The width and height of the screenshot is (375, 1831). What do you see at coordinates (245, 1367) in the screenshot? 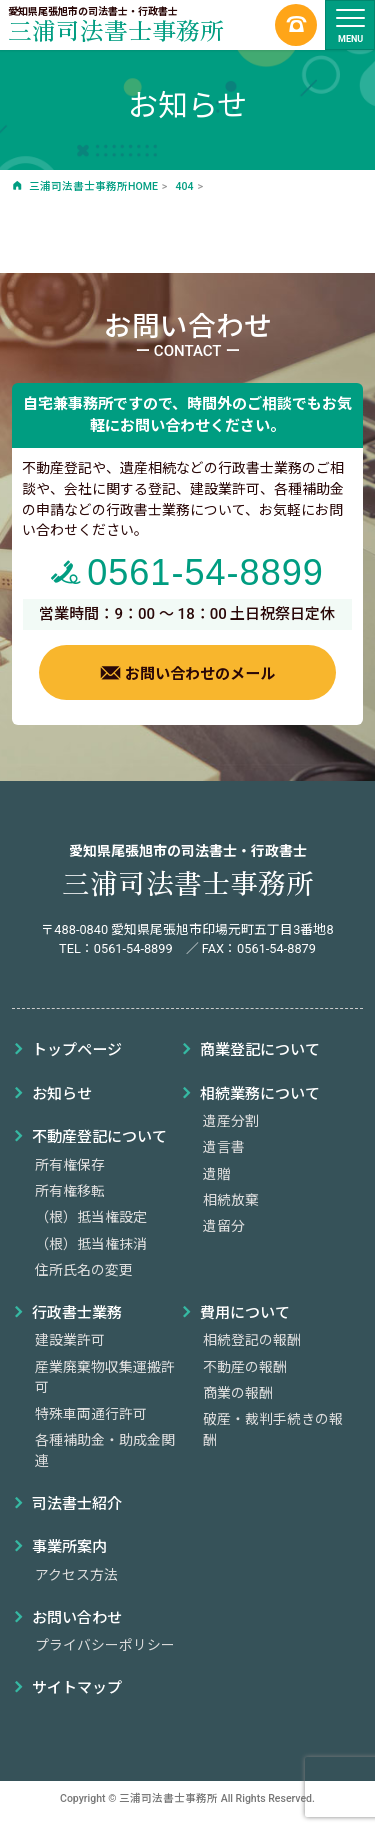
I see `不動産の報酬` at bounding box center [245, 1367].